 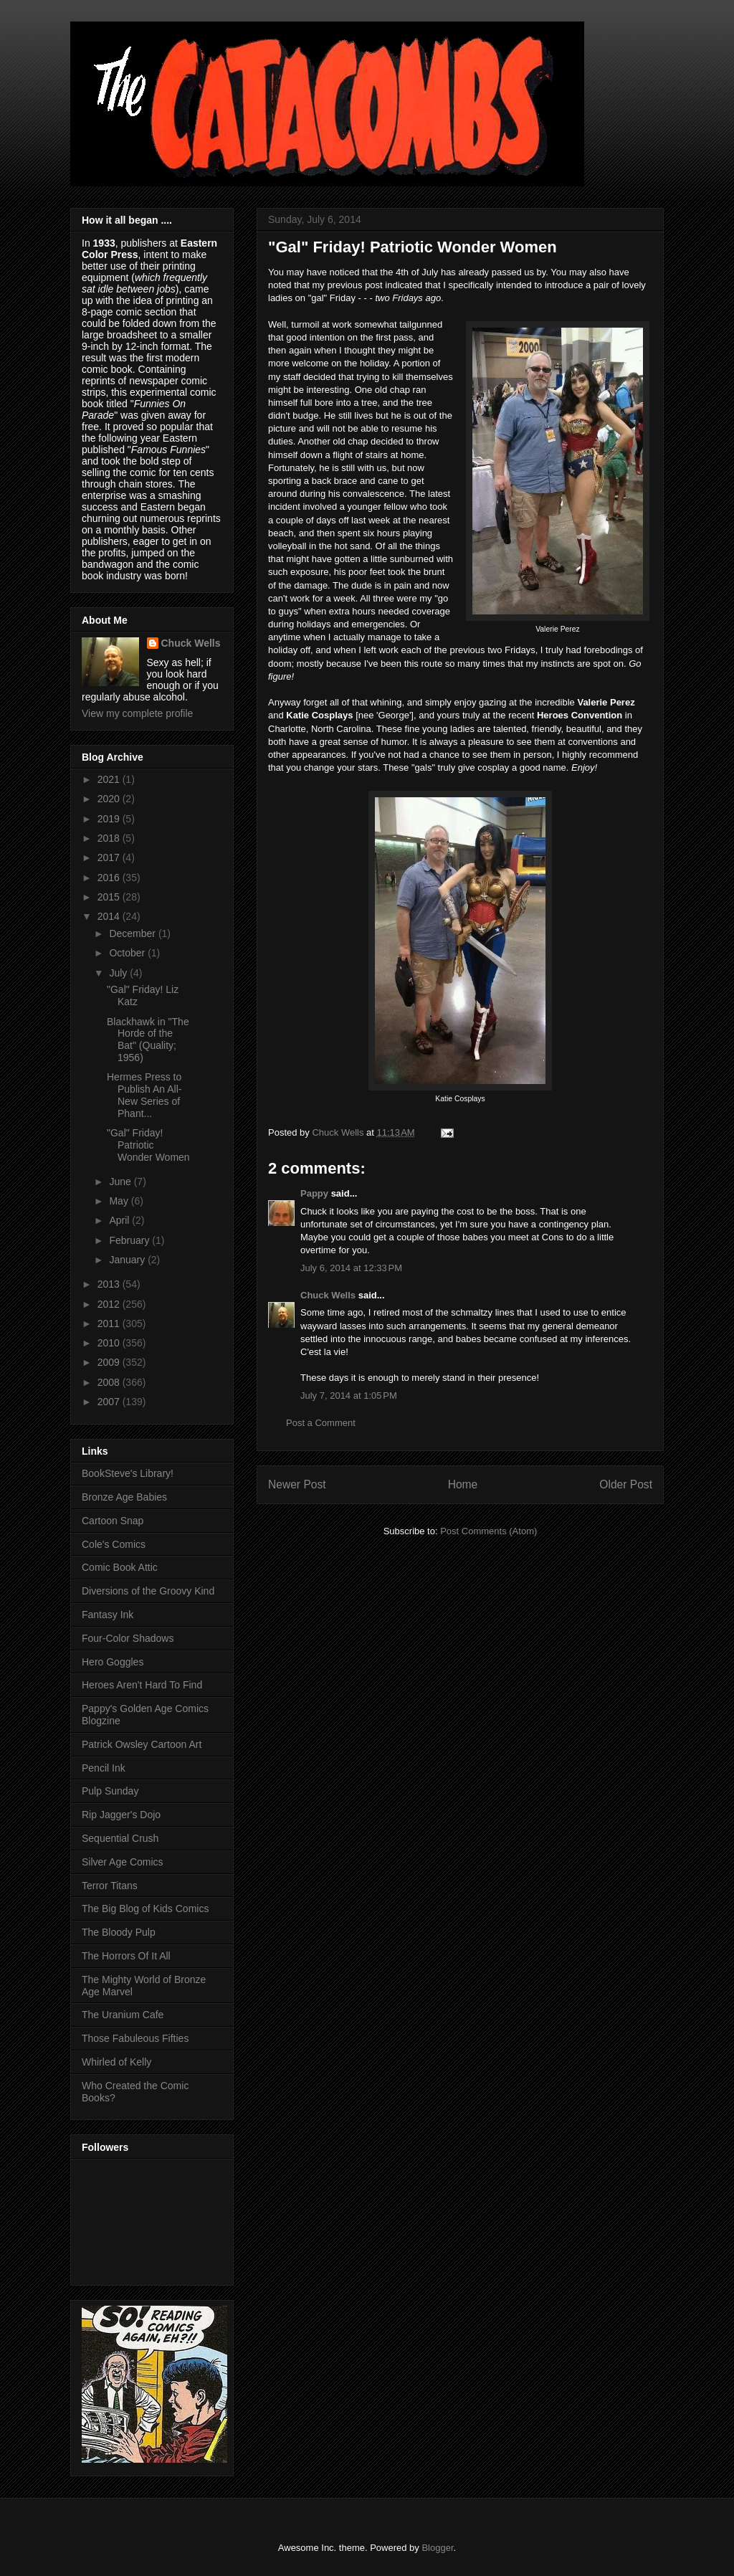 I want to click on BookSteve's Library!, so click(x=127, y=1473).